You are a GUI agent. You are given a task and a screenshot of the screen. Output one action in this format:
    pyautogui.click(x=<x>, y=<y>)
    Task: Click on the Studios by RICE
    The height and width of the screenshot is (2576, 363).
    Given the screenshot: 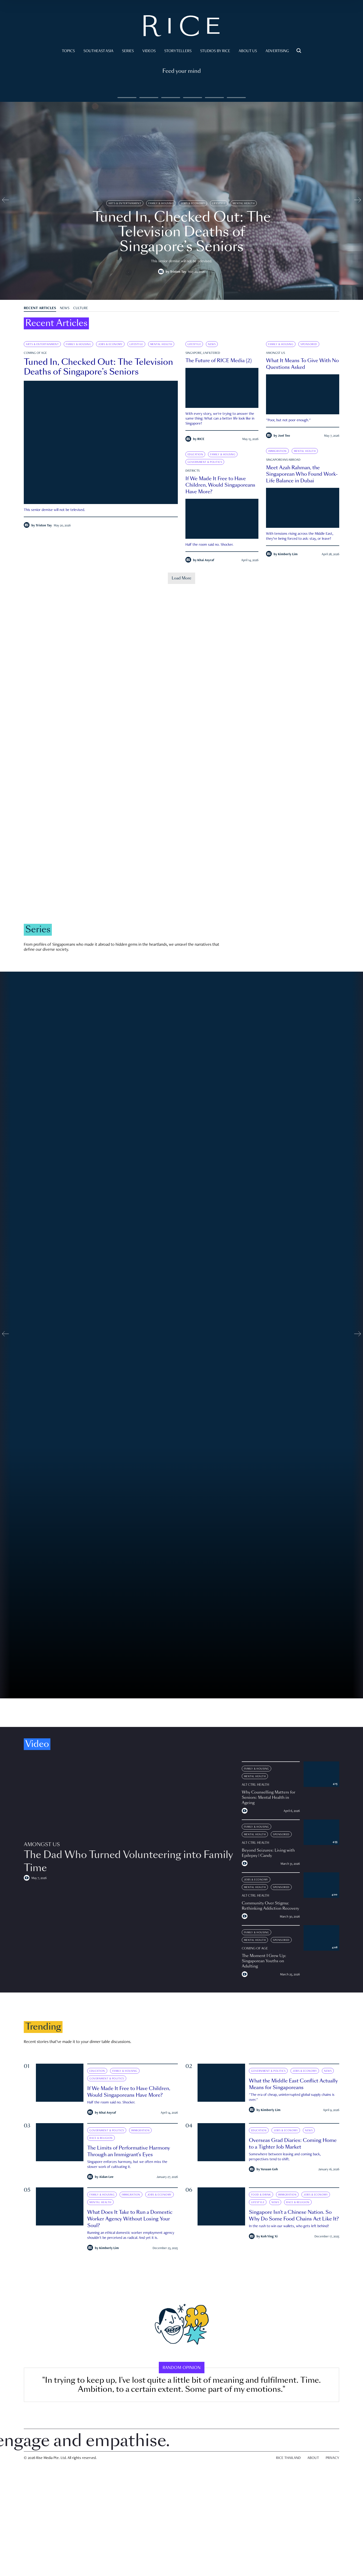 What is the action you would take?
    pyautogui.click(x=215, y=51)
    